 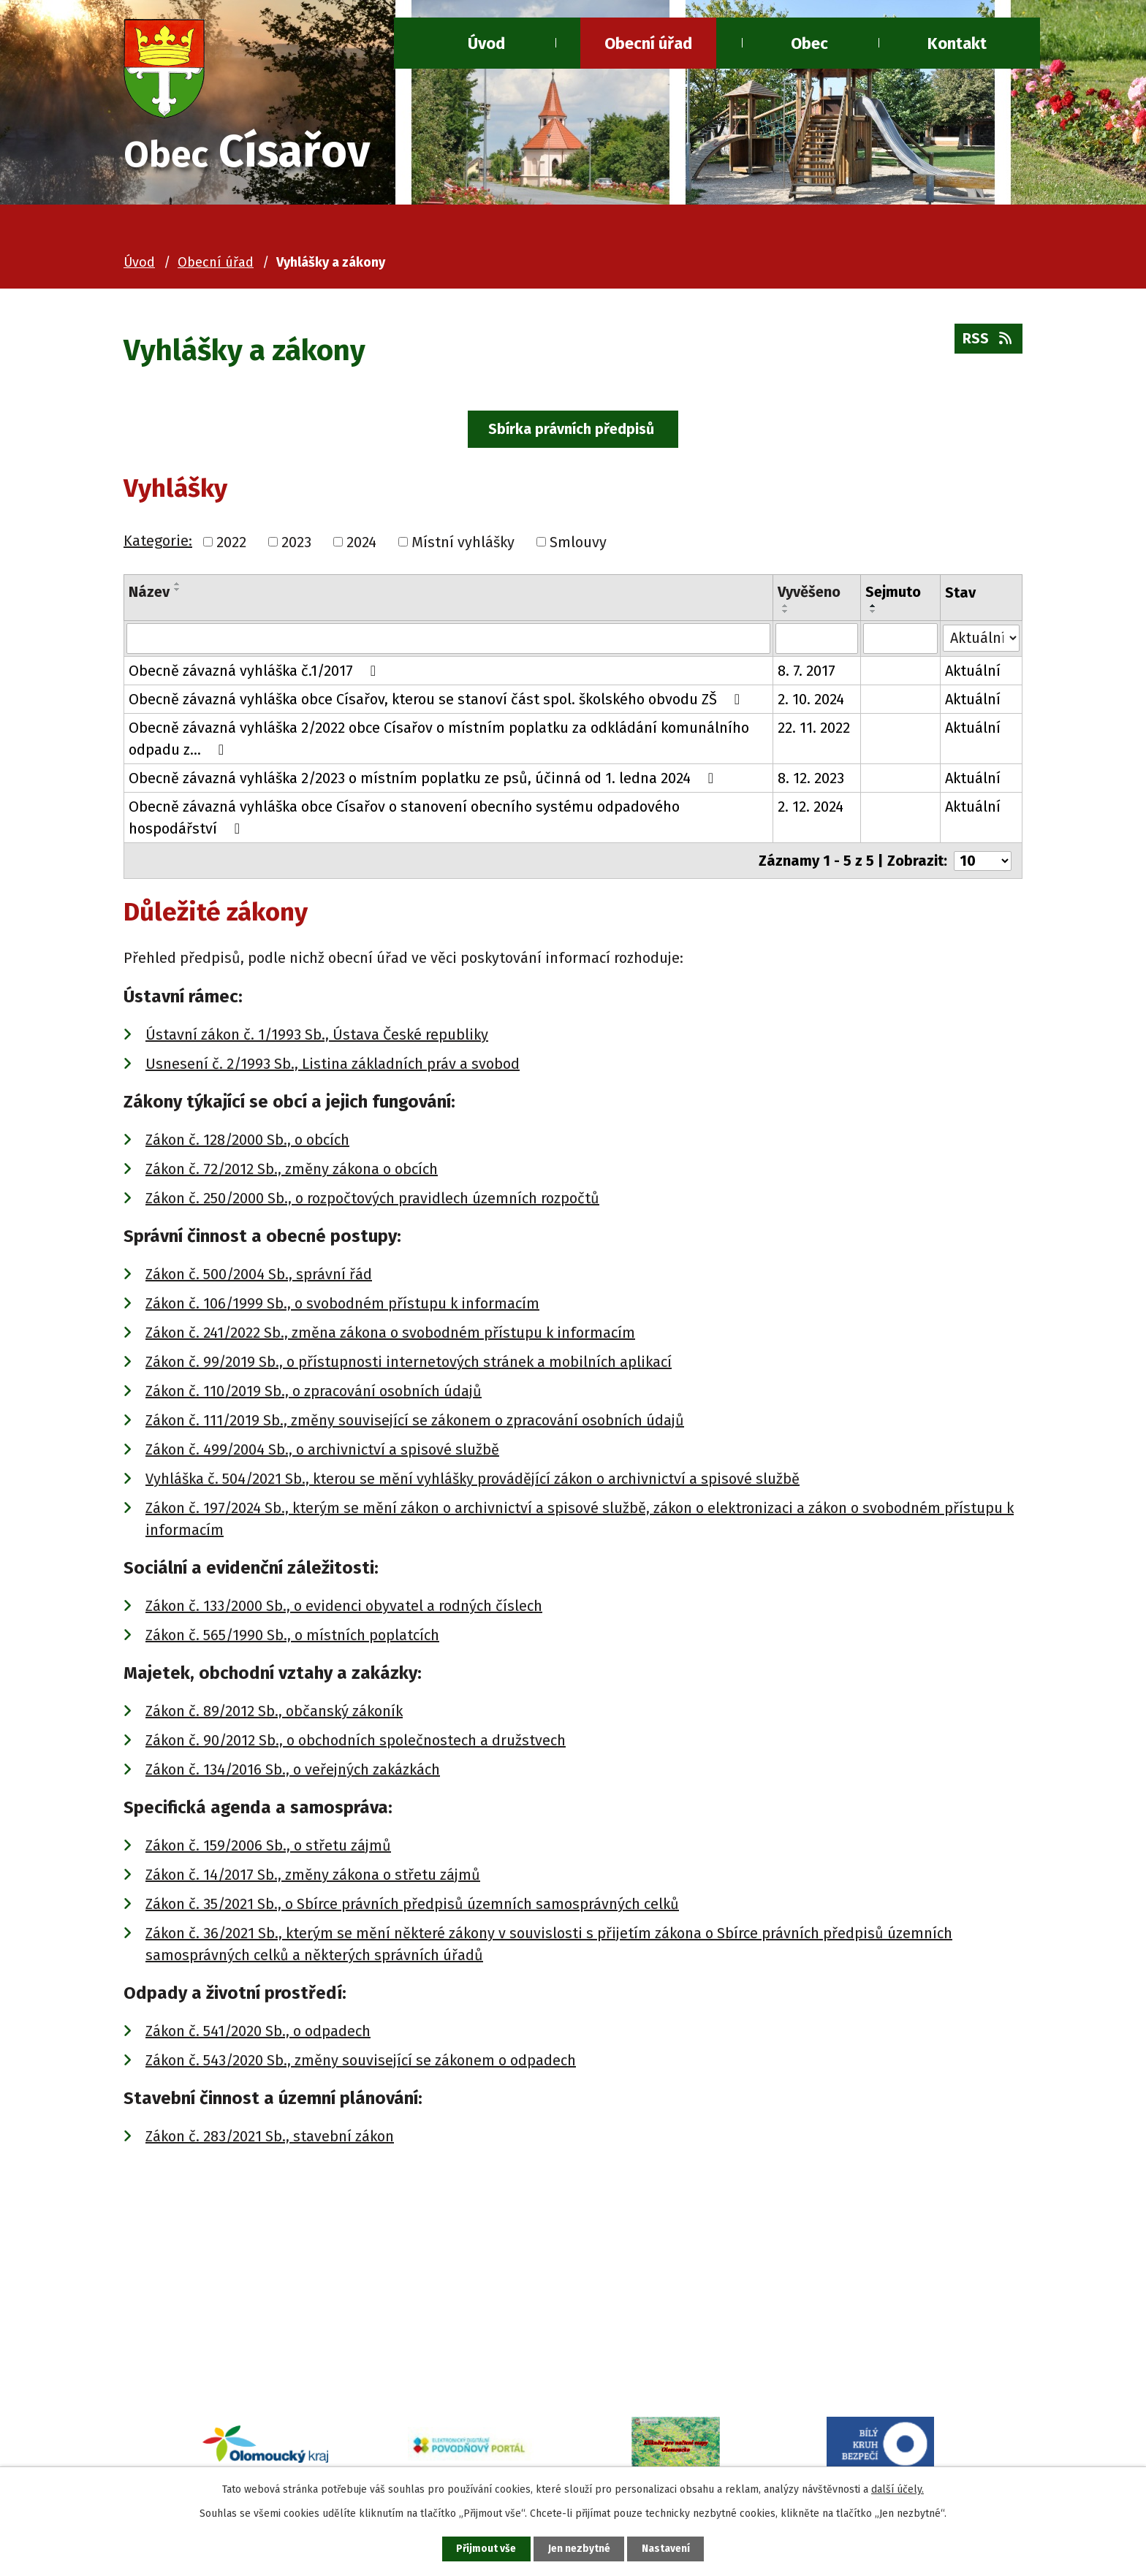 I want to click on Obecně závazná vyhláška 2/2022 obce Císařov o místním poplatku za odkládání komunálního odpadu z…, so click(x=439, y=741).